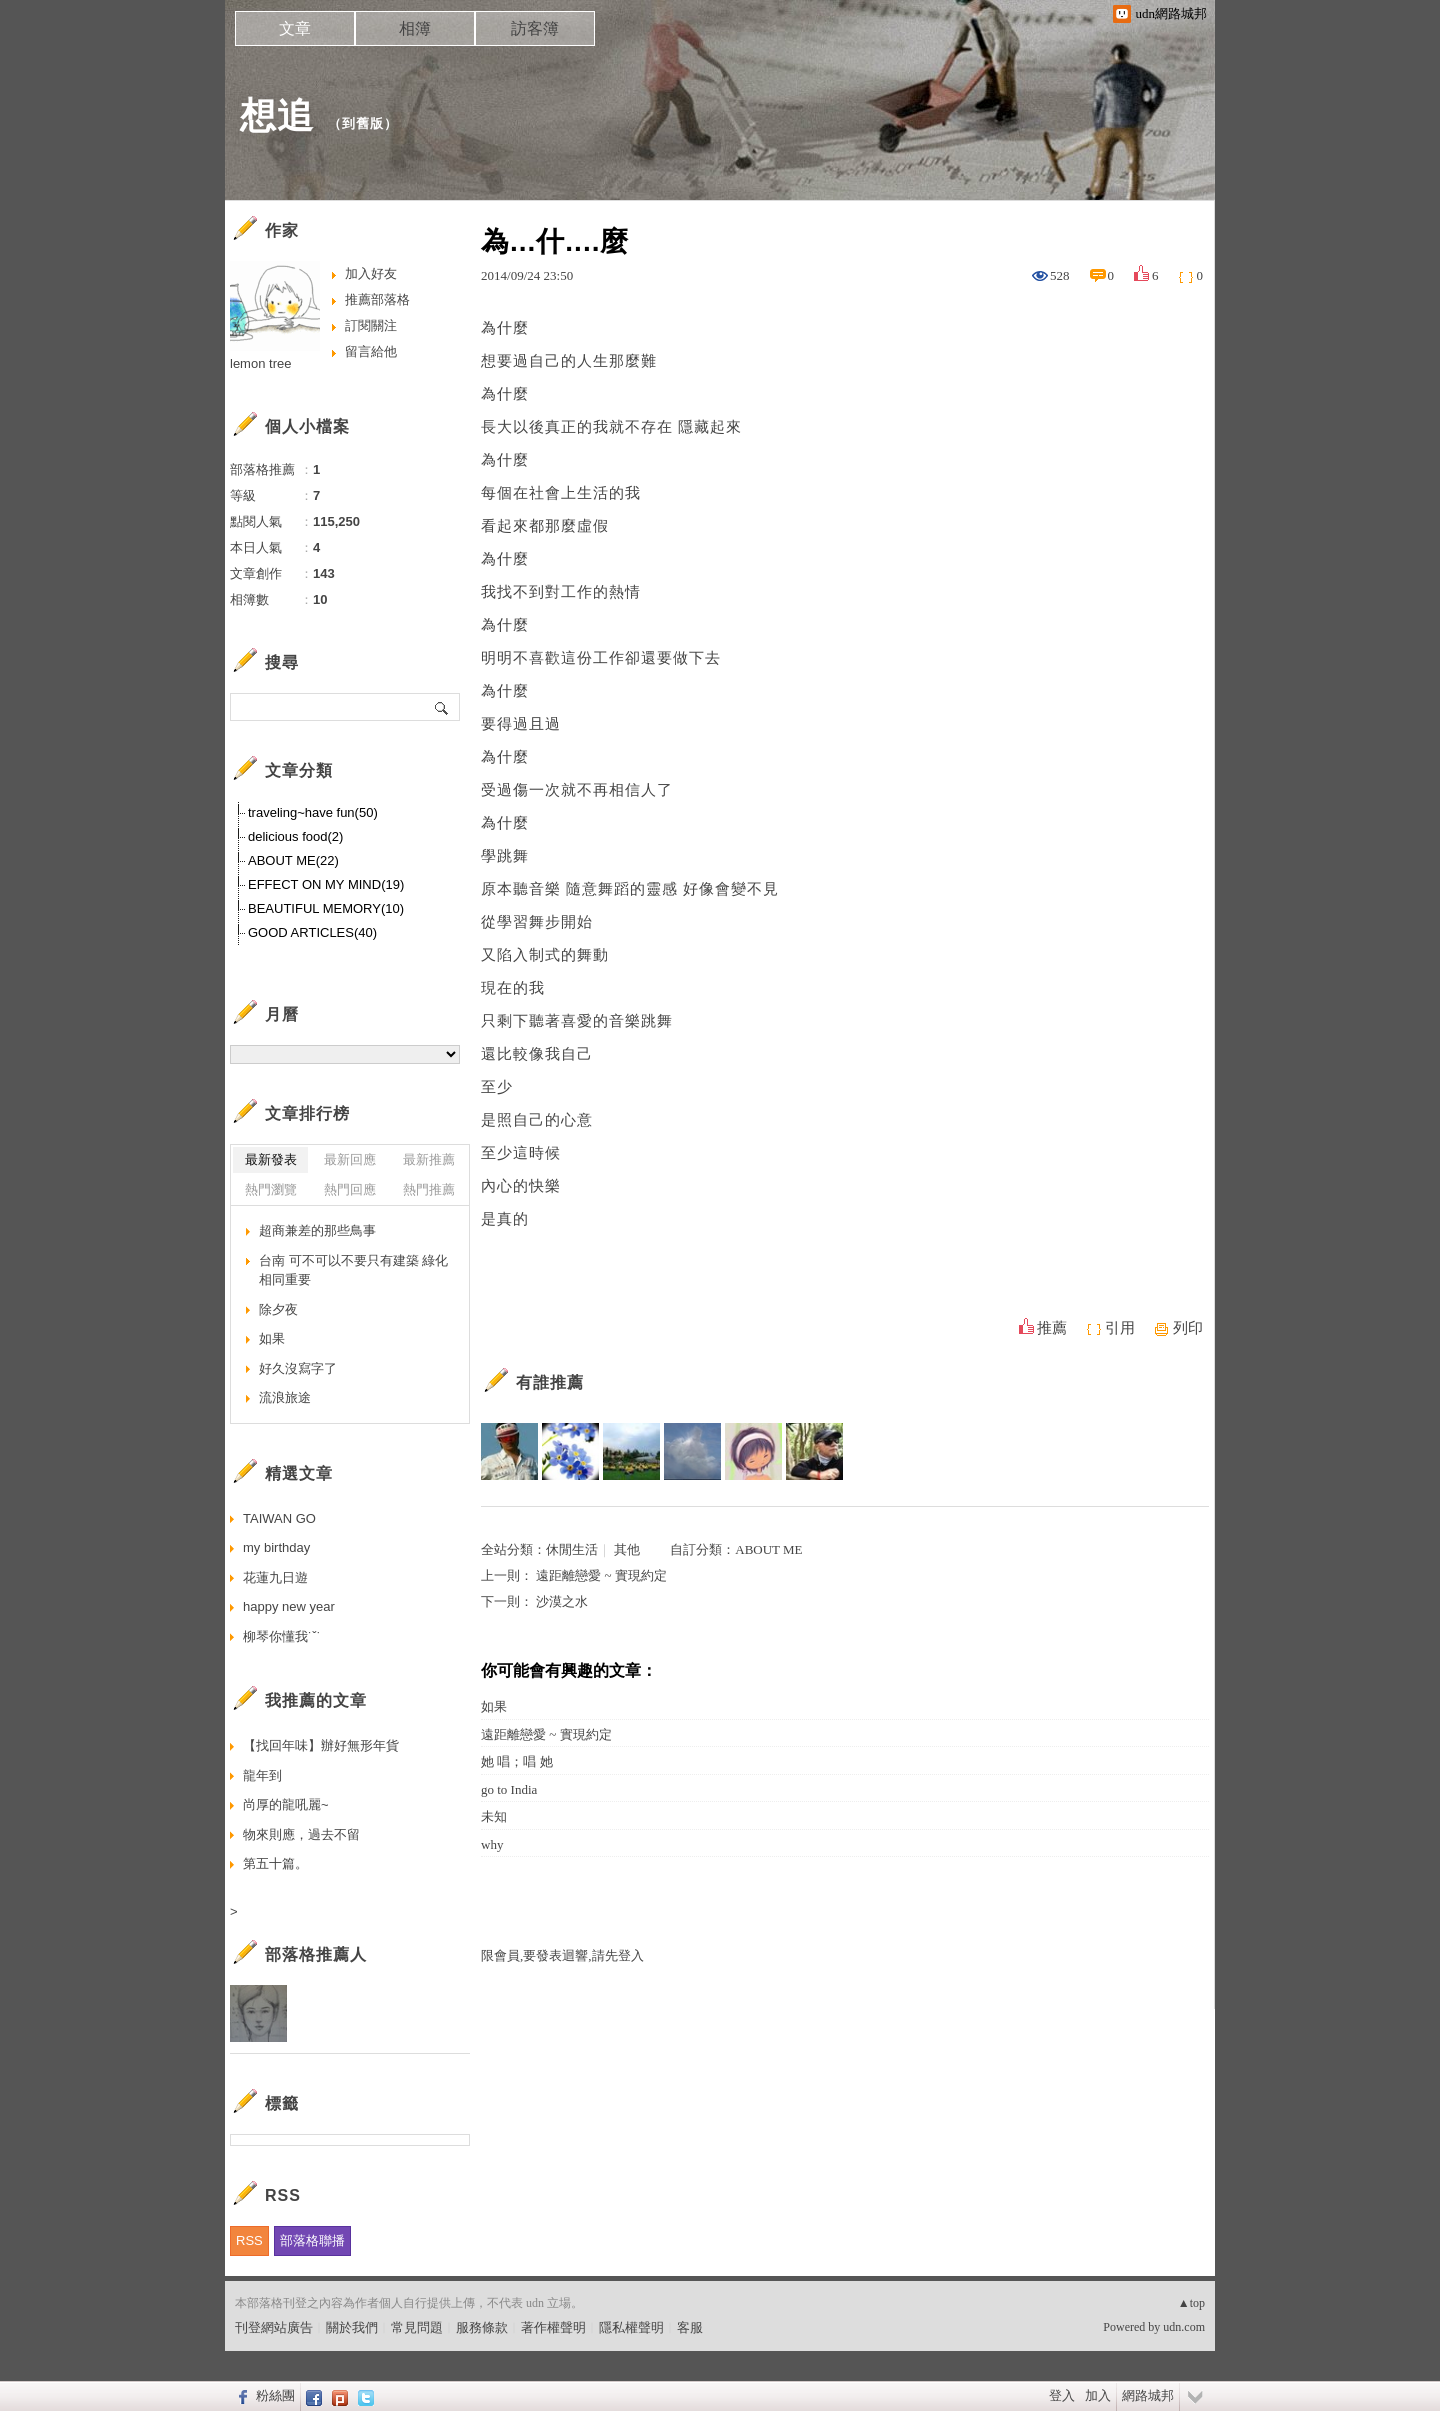 This screenshot has height=2411, width=1440. Describe the element at coordinates (1120, 1328) in the screenshot. I see `引用` at that location.